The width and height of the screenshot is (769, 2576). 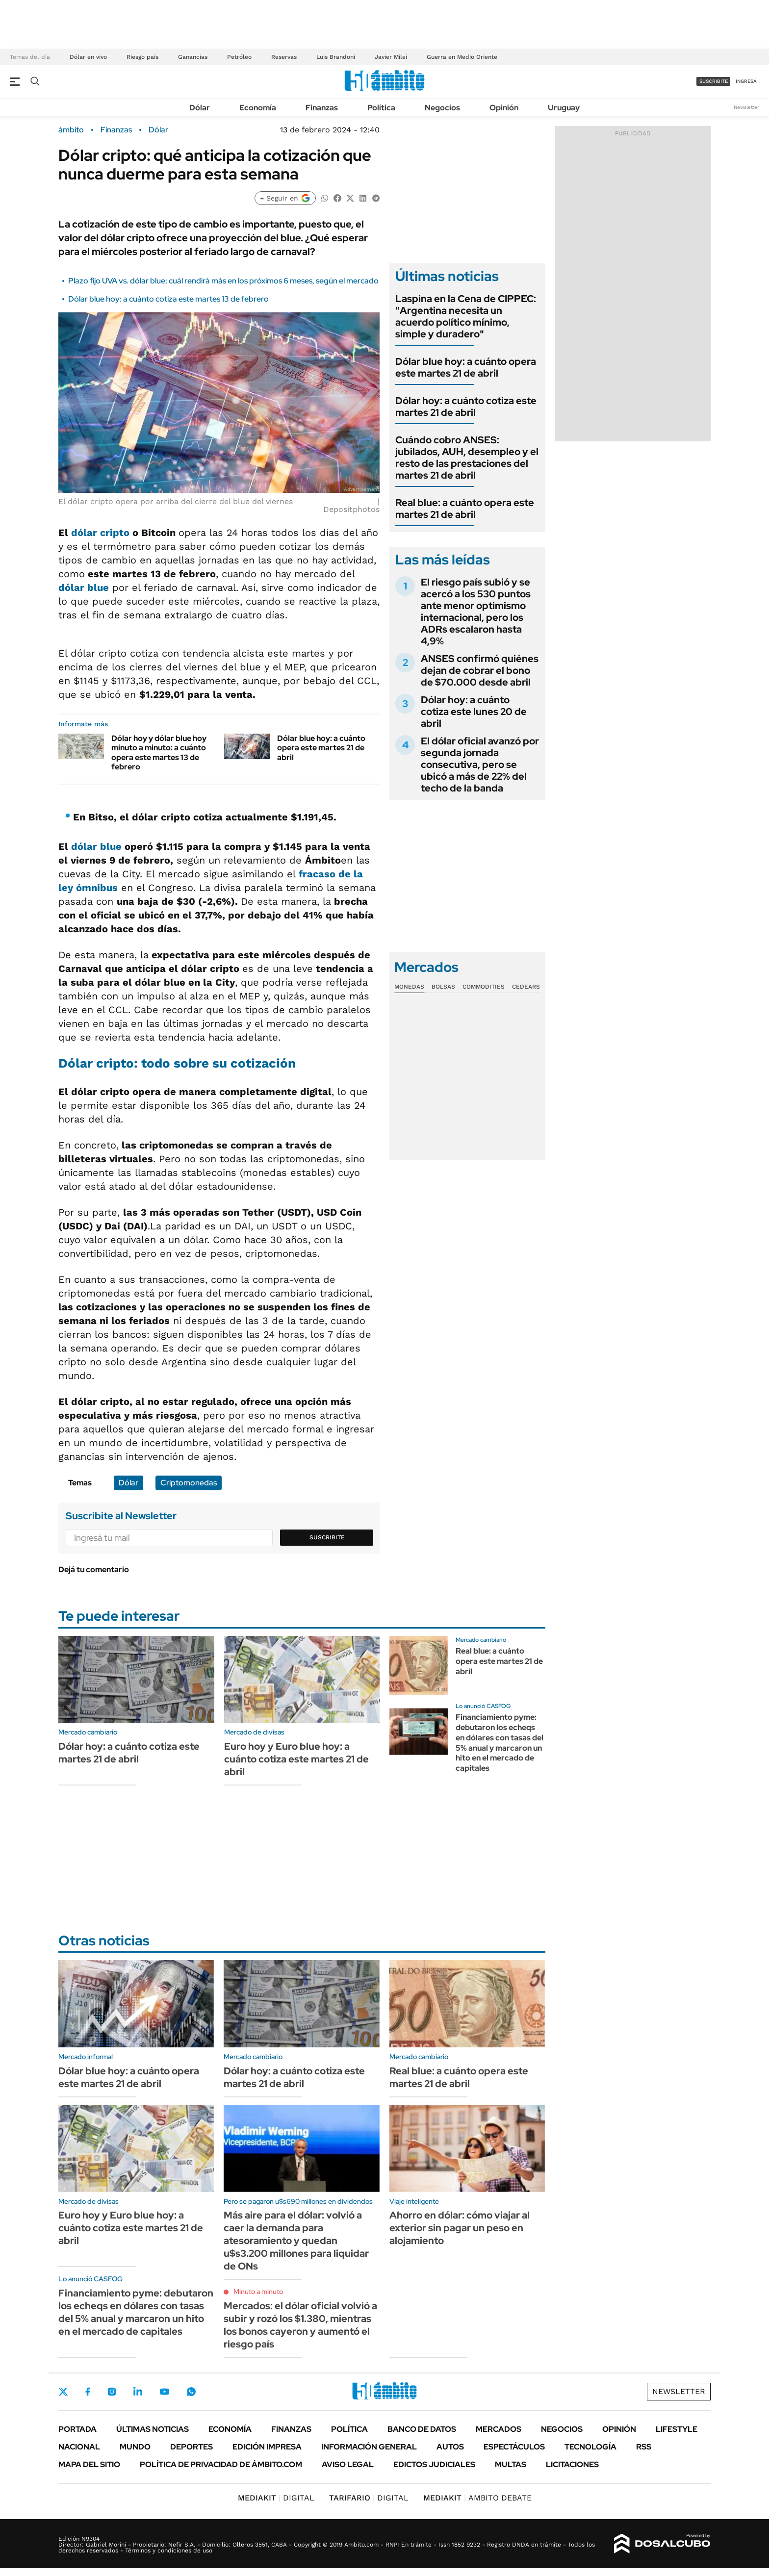 What do you see at coordinates (462, 56) in the screenshot?
I see `Guerra en Medio Oriente` at bounding box center [462, 56].